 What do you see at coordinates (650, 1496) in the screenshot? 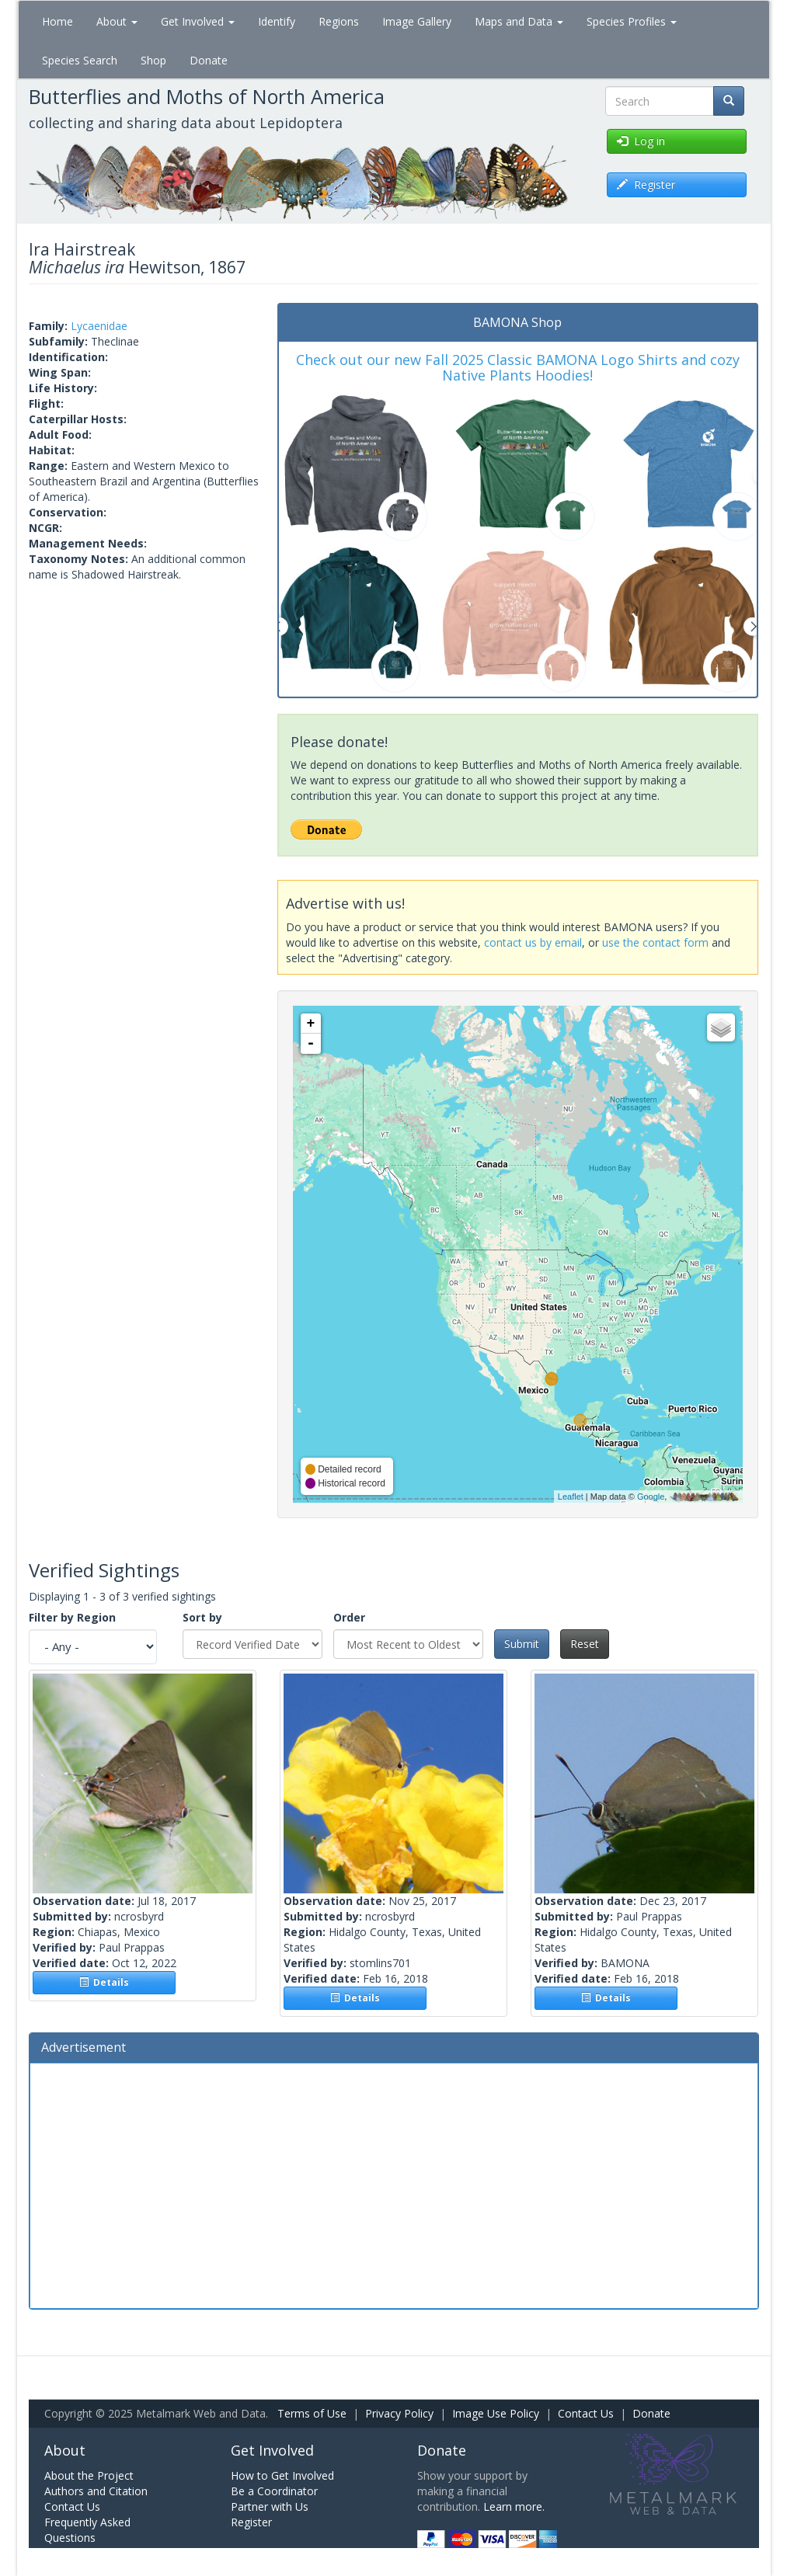
I see `Google` at bounding box center [650, 1496].